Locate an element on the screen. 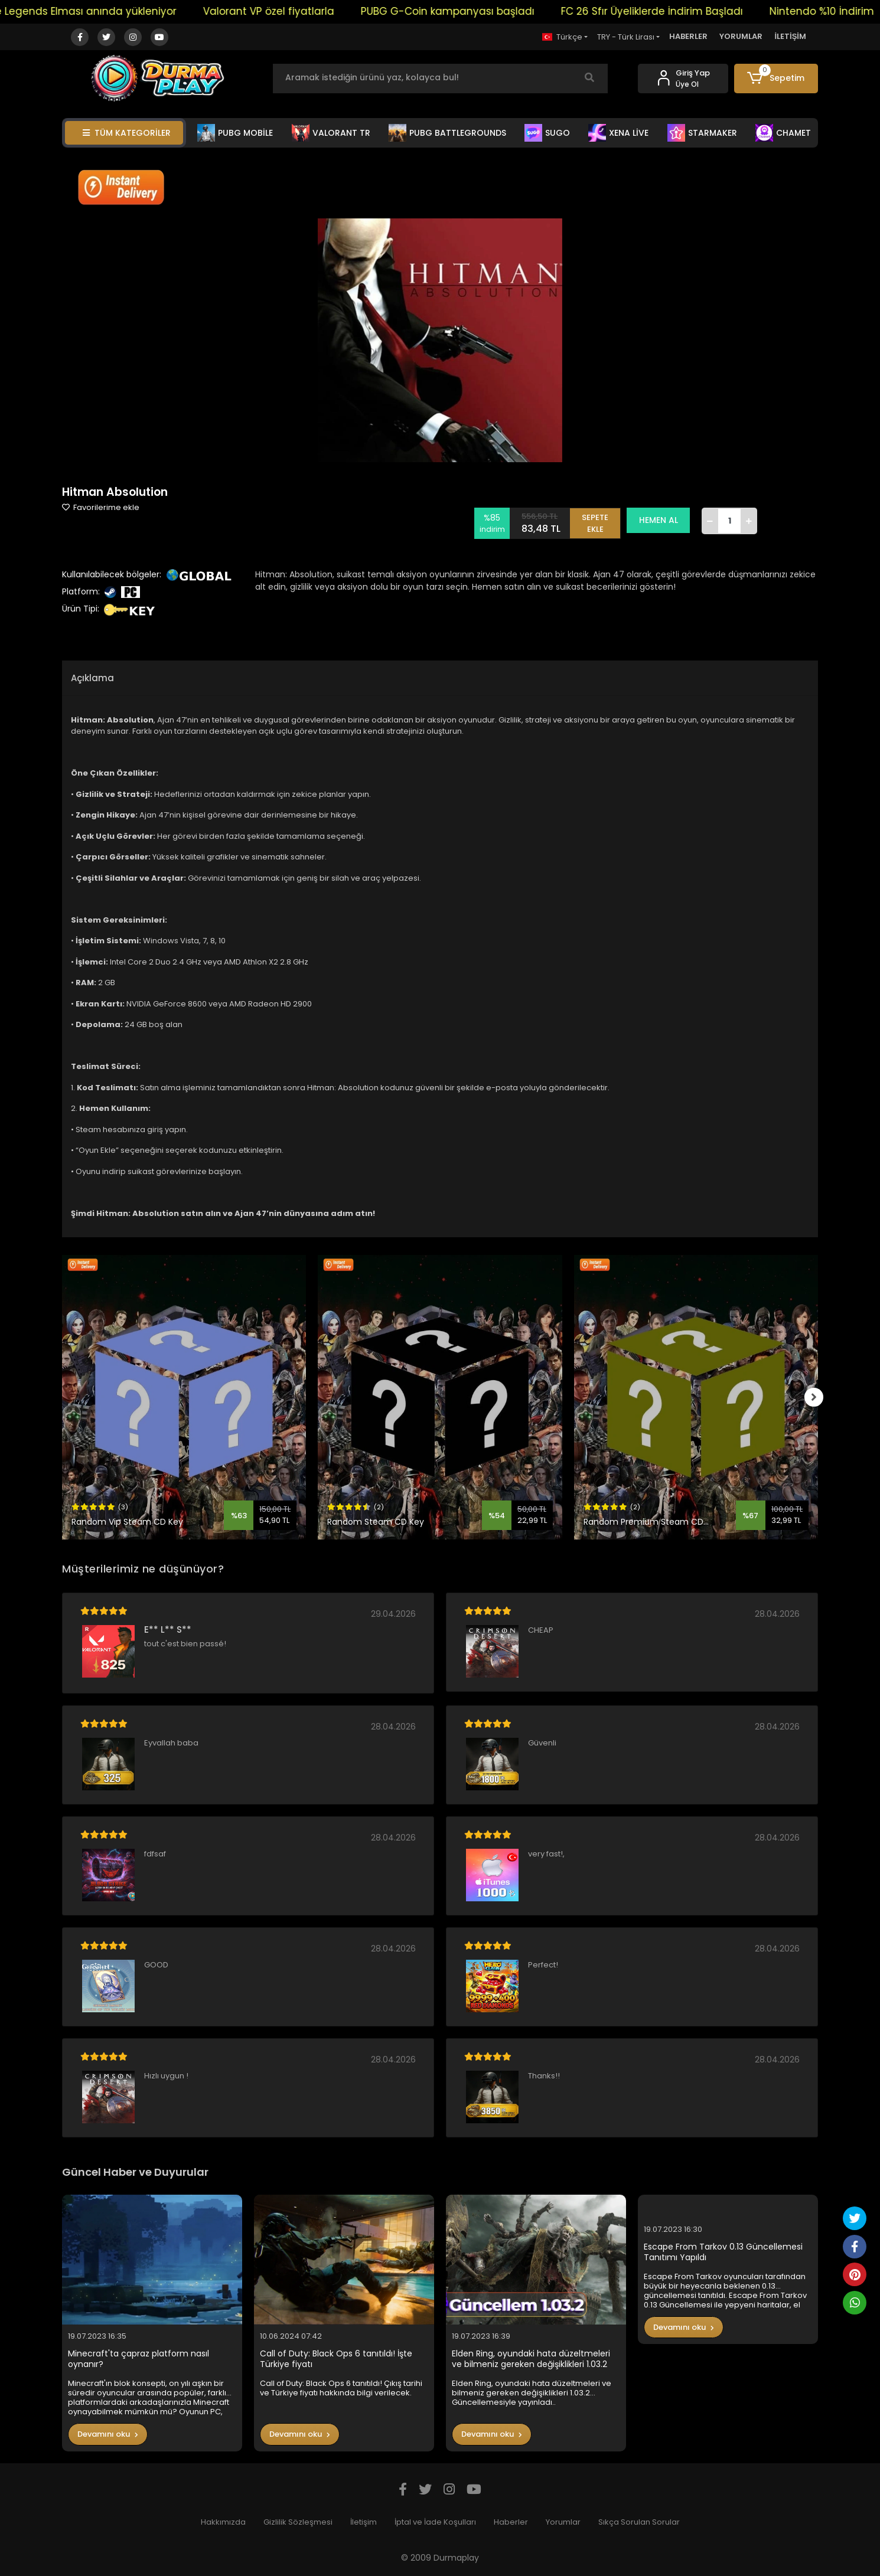 Image resolution: width=880 pixels, height=2576 pixels. Favorilerime ekle is located at coordinates (100, 507).